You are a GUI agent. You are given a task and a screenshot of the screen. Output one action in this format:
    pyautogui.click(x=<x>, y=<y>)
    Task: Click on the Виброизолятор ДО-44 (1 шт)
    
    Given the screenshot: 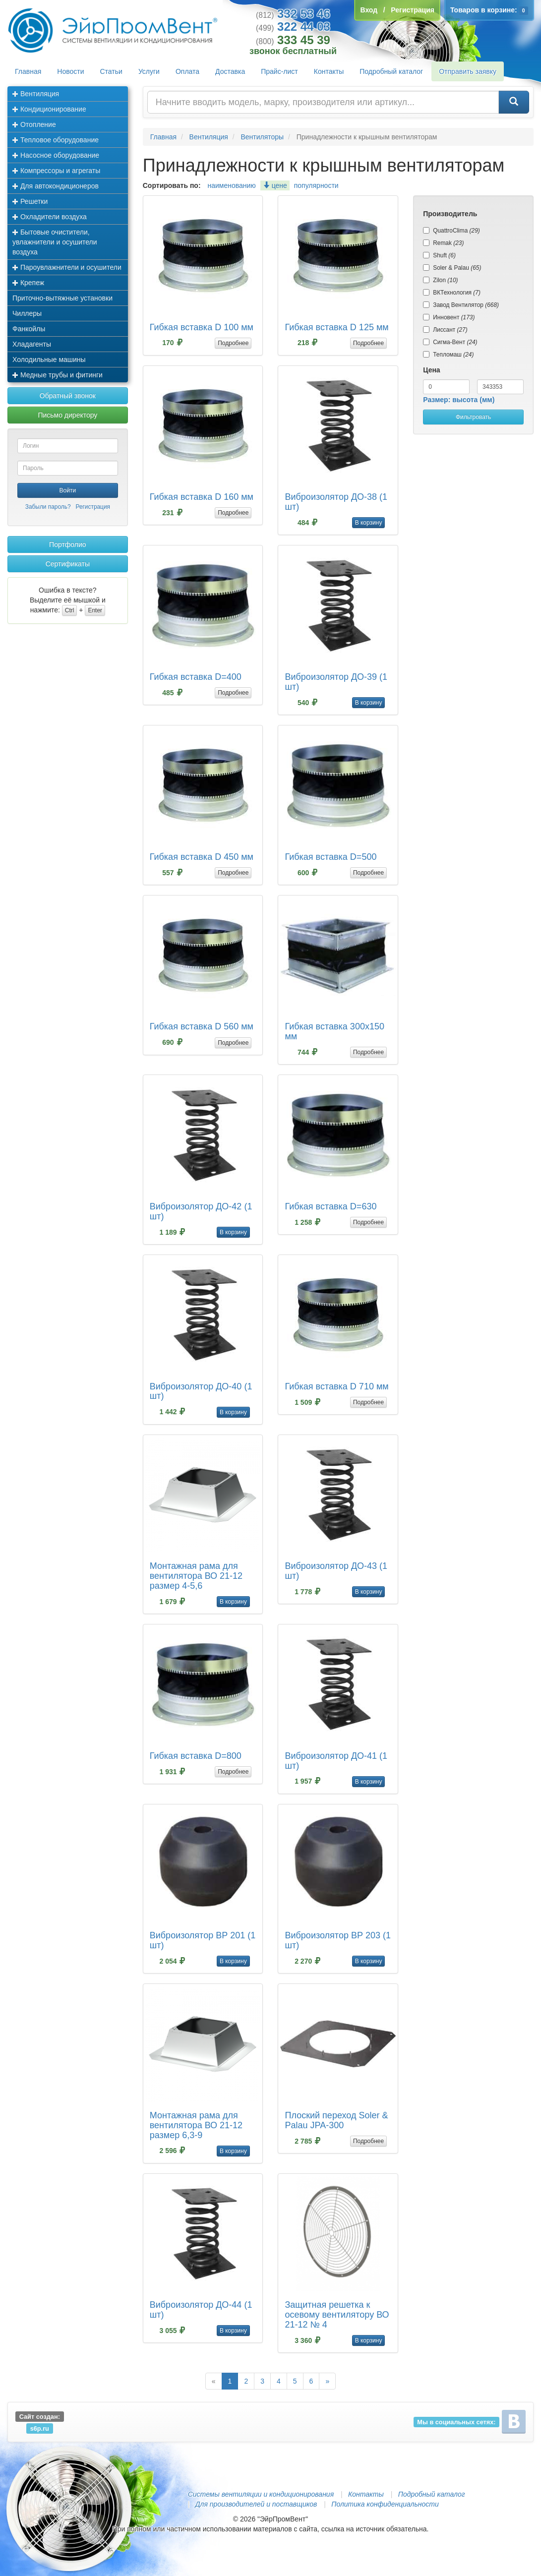 What is the action you would take?
    pyautogui.click(x=201, y=2310)
    